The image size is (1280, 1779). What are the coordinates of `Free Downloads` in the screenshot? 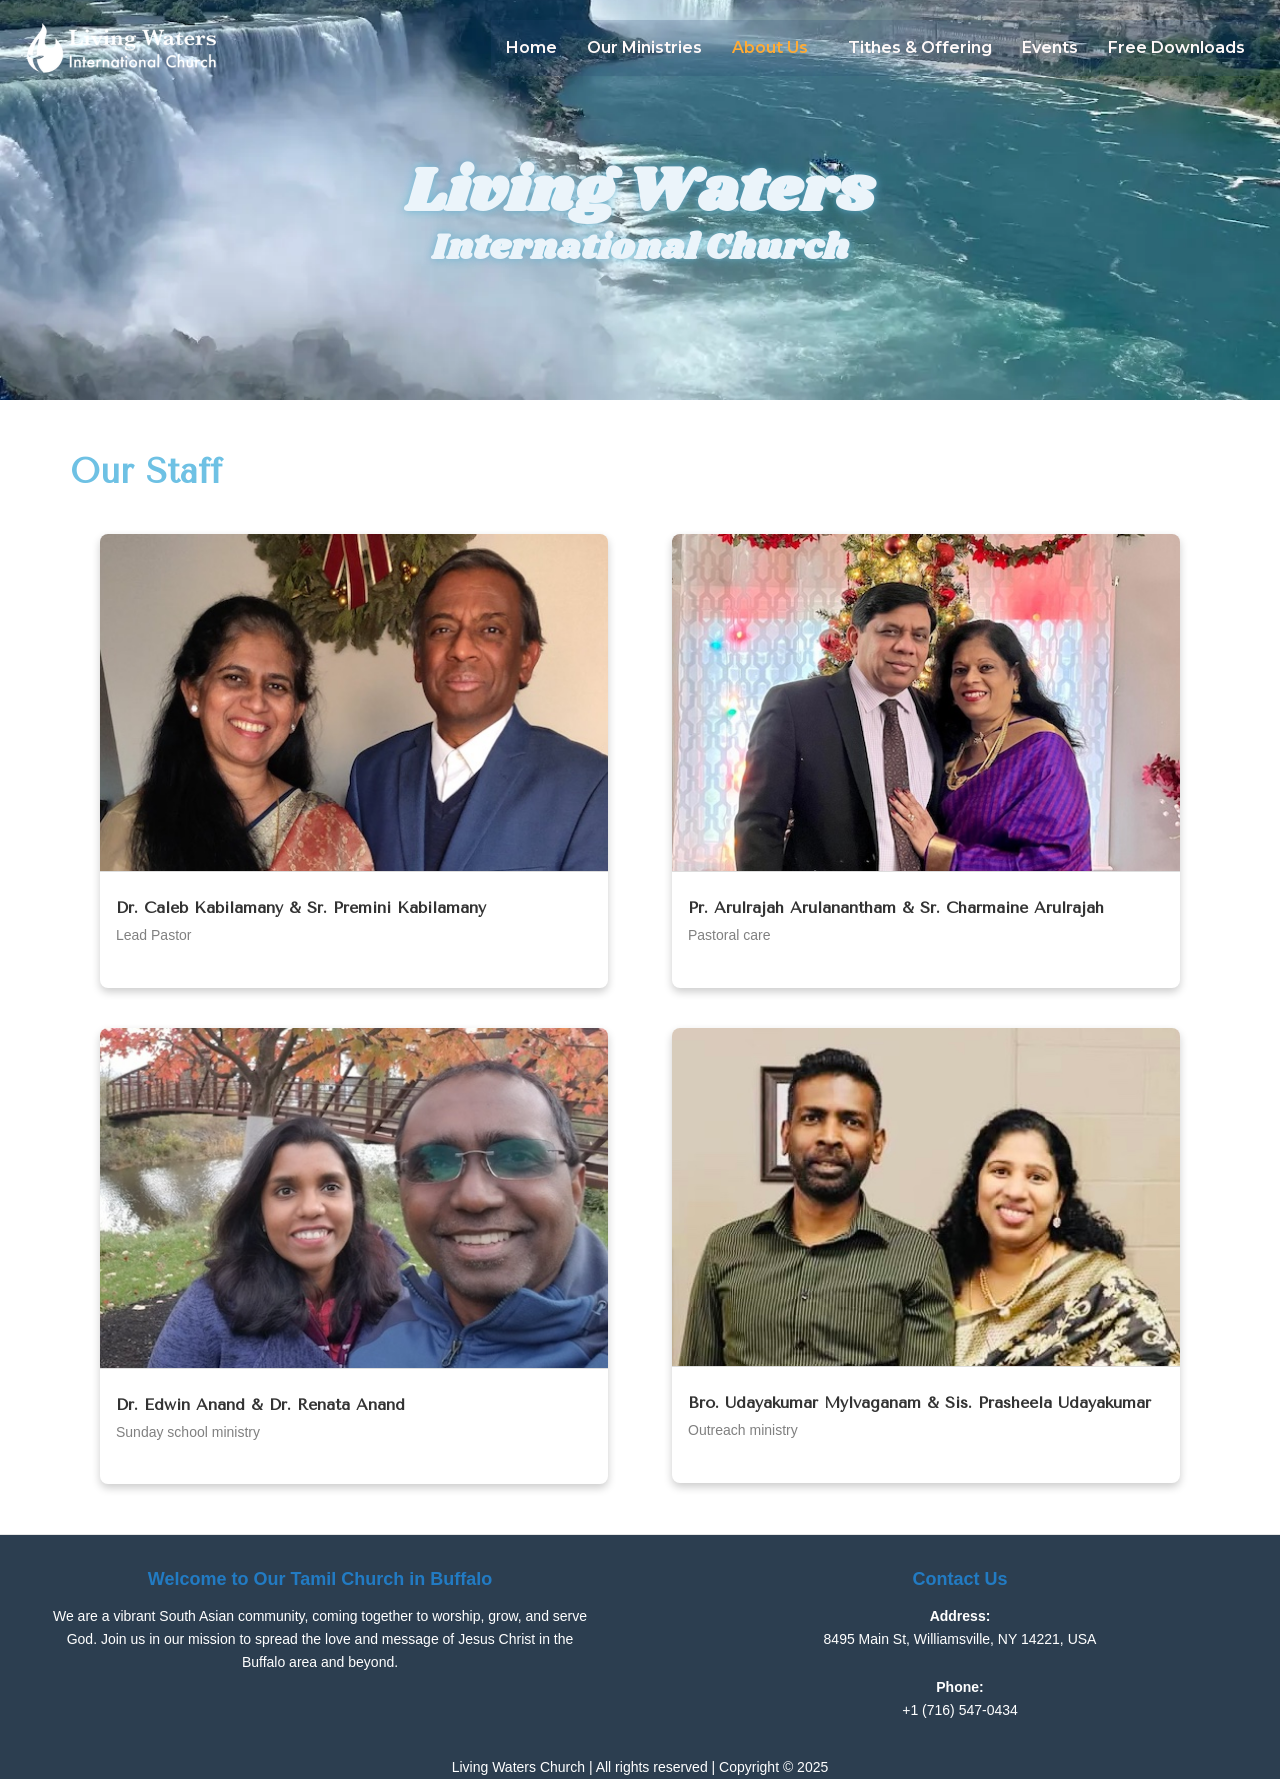 It's located at (1176, 47).